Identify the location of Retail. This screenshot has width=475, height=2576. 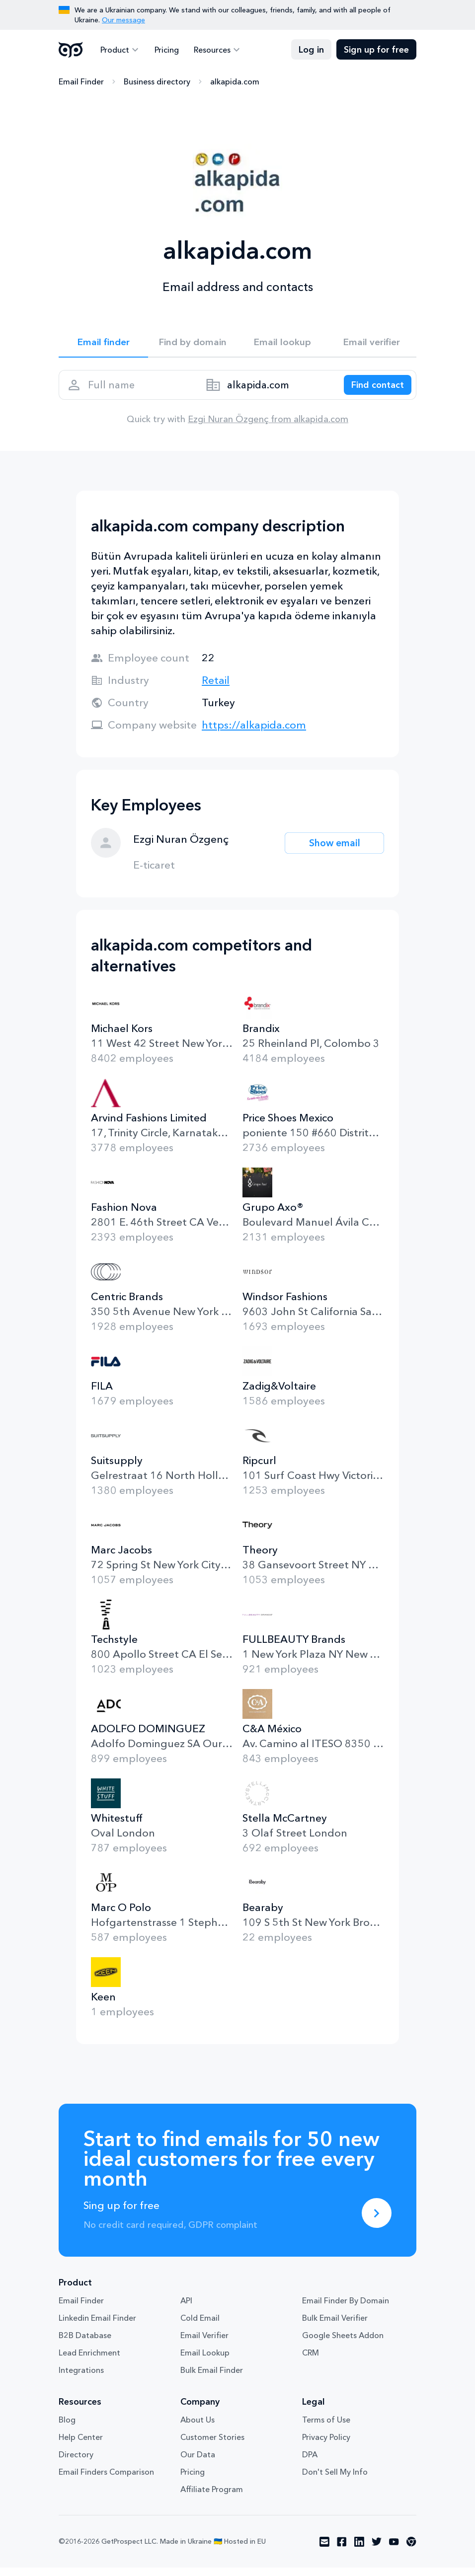
(216, 688).